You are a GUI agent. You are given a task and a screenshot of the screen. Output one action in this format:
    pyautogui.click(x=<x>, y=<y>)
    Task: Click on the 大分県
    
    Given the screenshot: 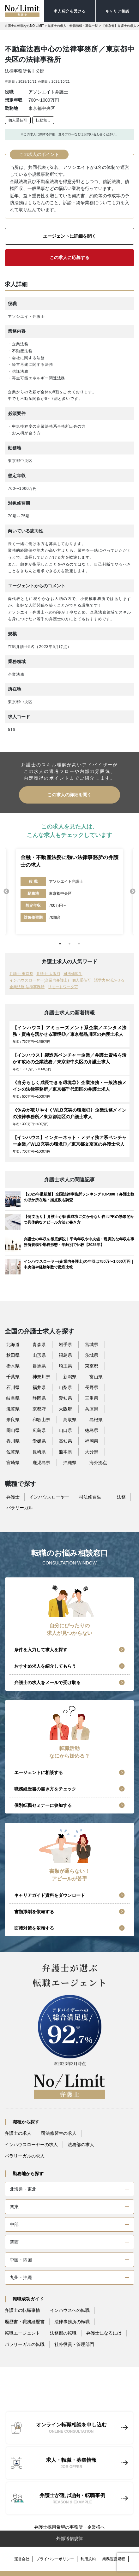 What is the action you would take?
    pyautogui.click(x=91, y=1451)
    